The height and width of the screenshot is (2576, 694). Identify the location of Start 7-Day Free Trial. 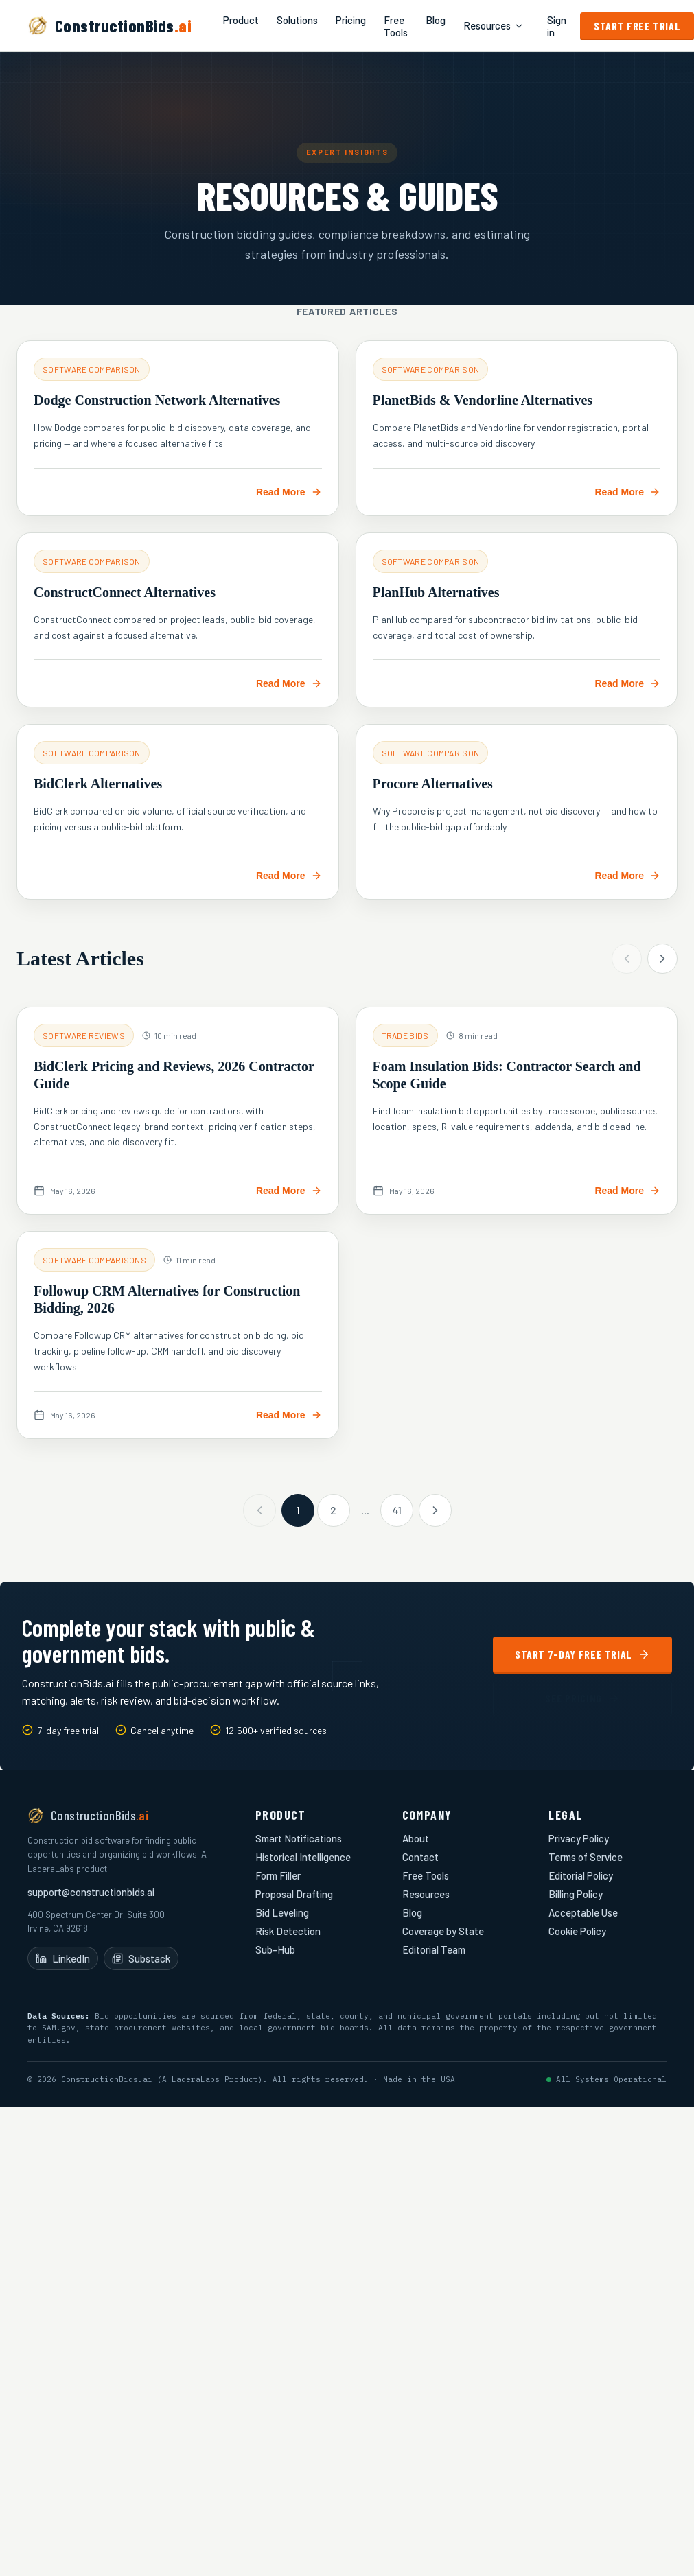
(582, 1654).